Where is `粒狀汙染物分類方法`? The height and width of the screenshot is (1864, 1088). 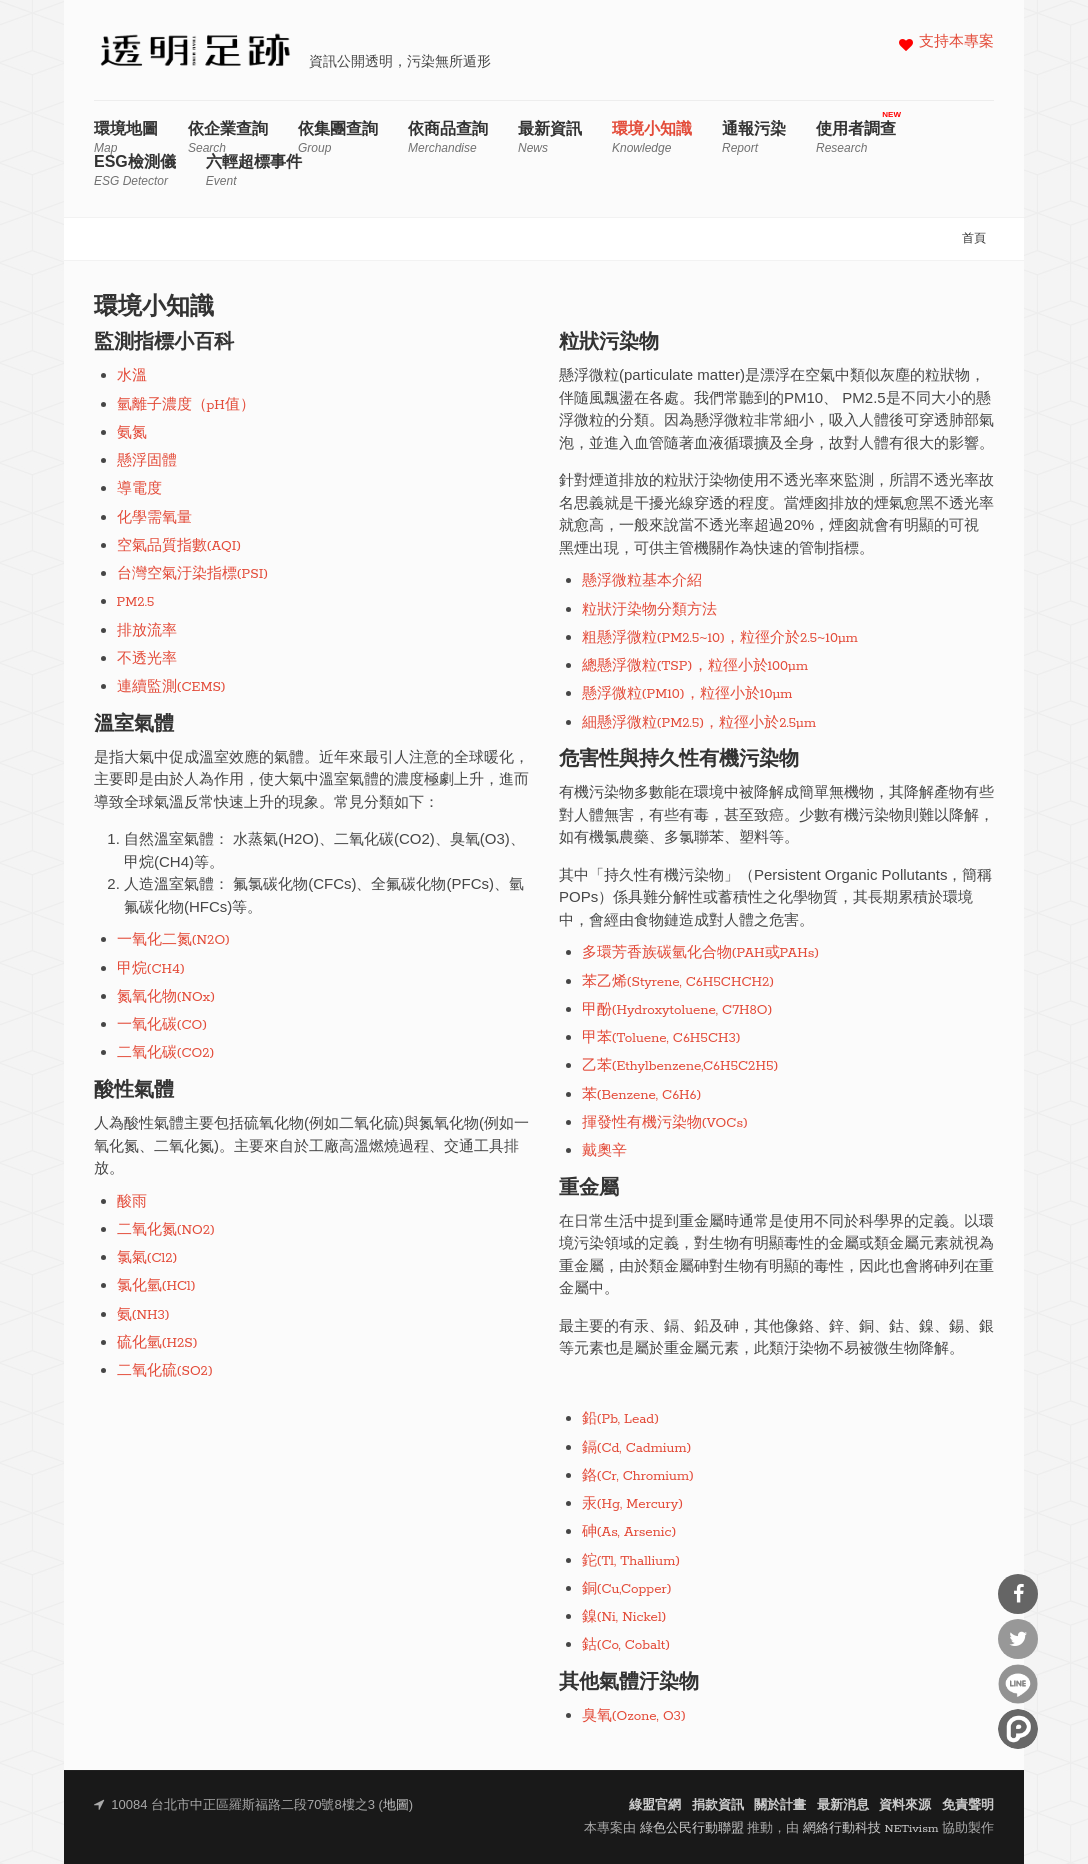
粒狀汙染物分類方法 is located at coordinates (649, 610).